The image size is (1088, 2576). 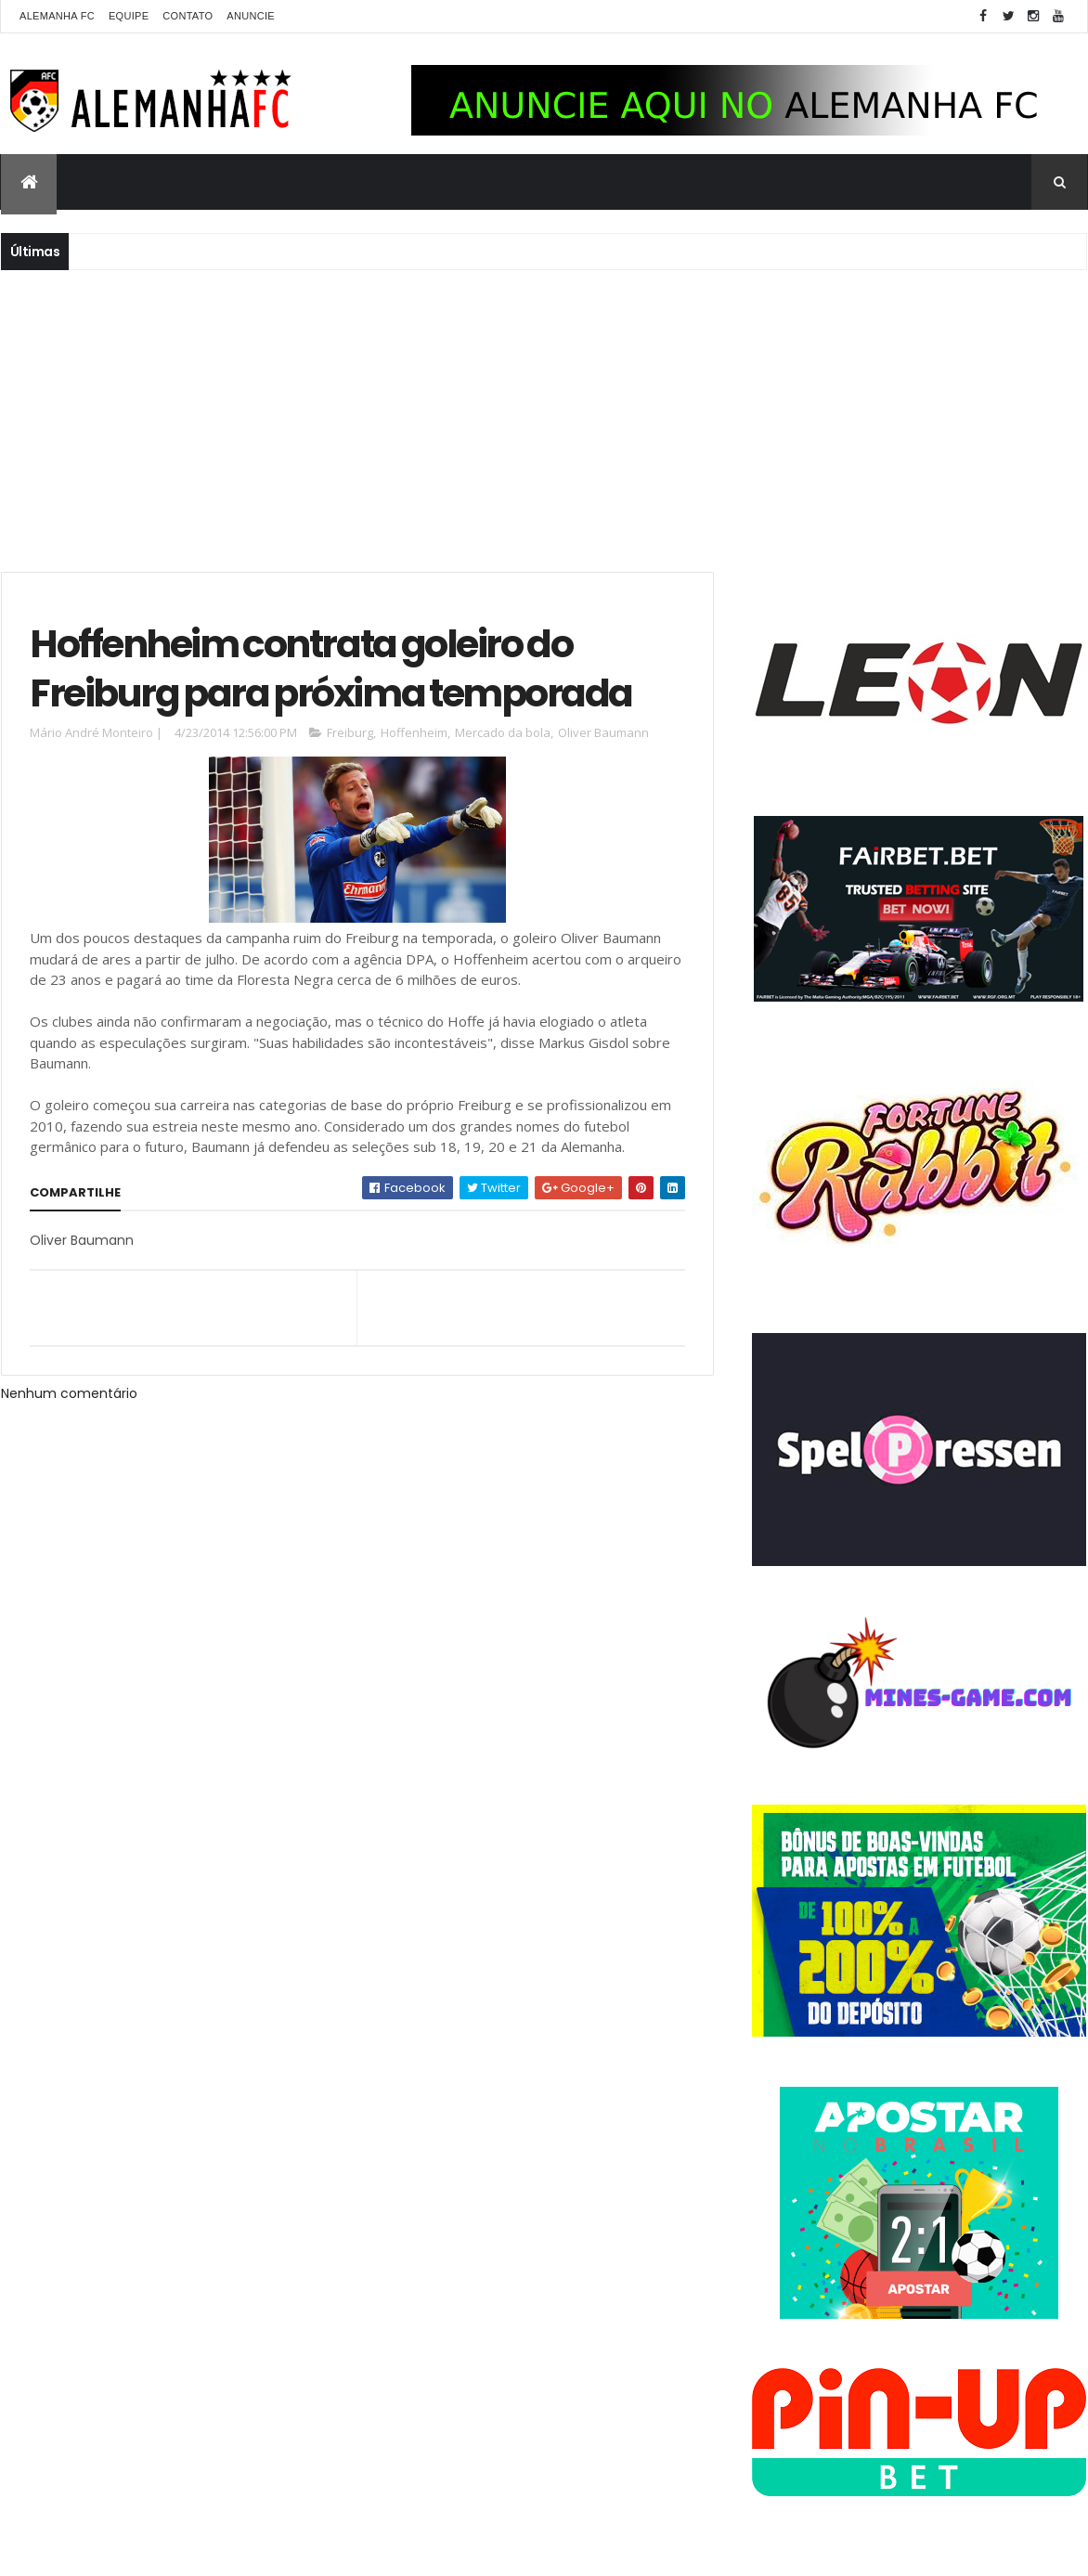 What do you see at coordinates (350, 732) in the screenshot?
I see `Freiburg` at bounding box center [350, 732].